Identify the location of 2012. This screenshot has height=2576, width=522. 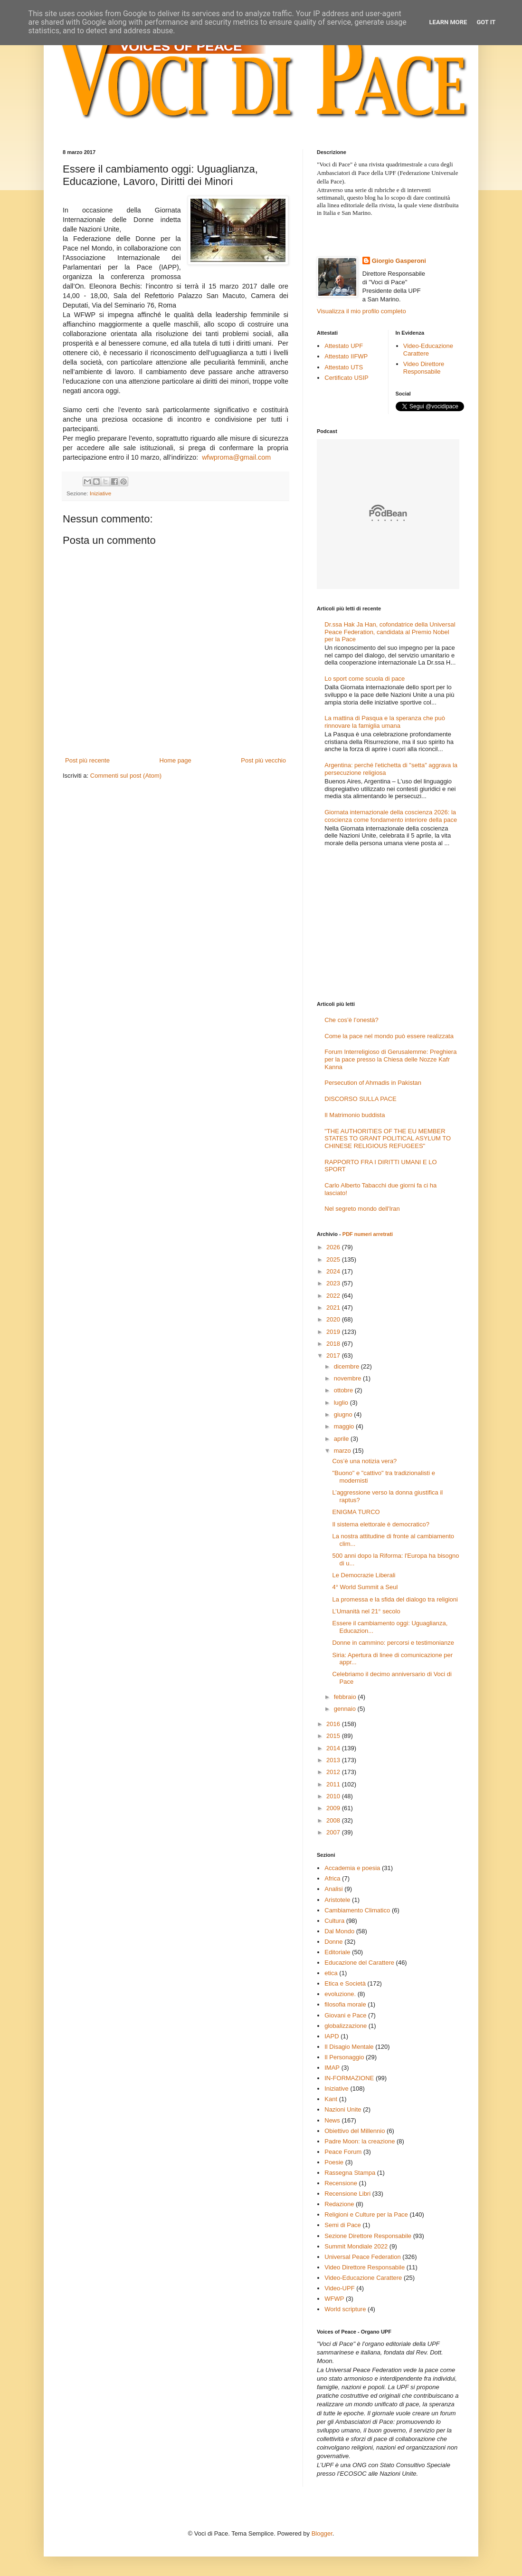
(334, 1771).